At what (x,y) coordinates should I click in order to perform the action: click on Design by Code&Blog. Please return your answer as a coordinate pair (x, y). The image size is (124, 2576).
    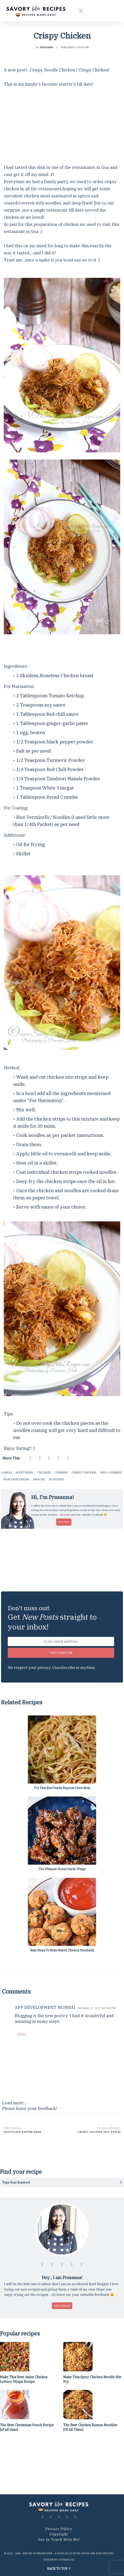
    Looking at the image, I should click on (59, 2559).